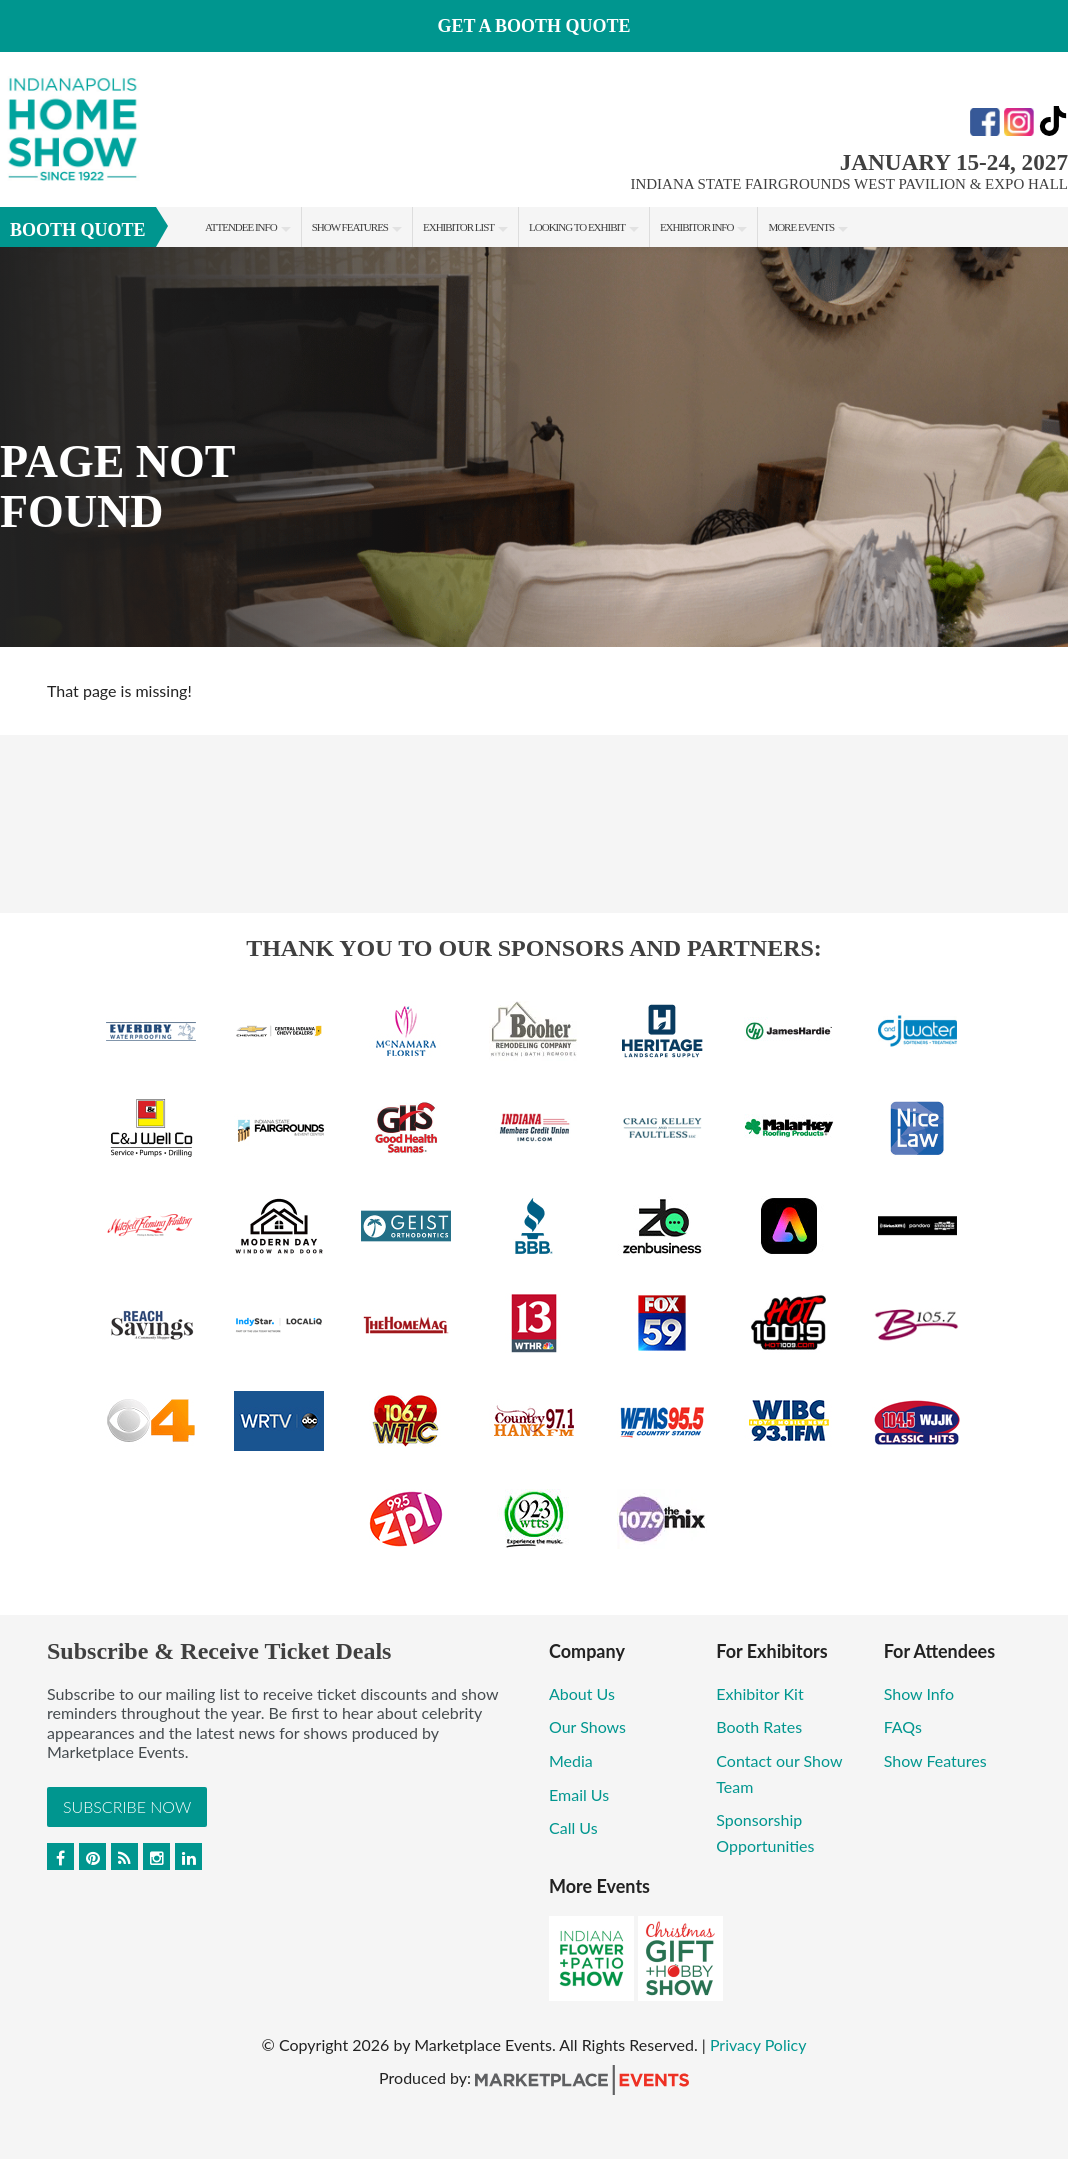  What do you see at coordinates (582, 1693) in the screenshot?
I see `About Us` at bounding box center [582, 1693].